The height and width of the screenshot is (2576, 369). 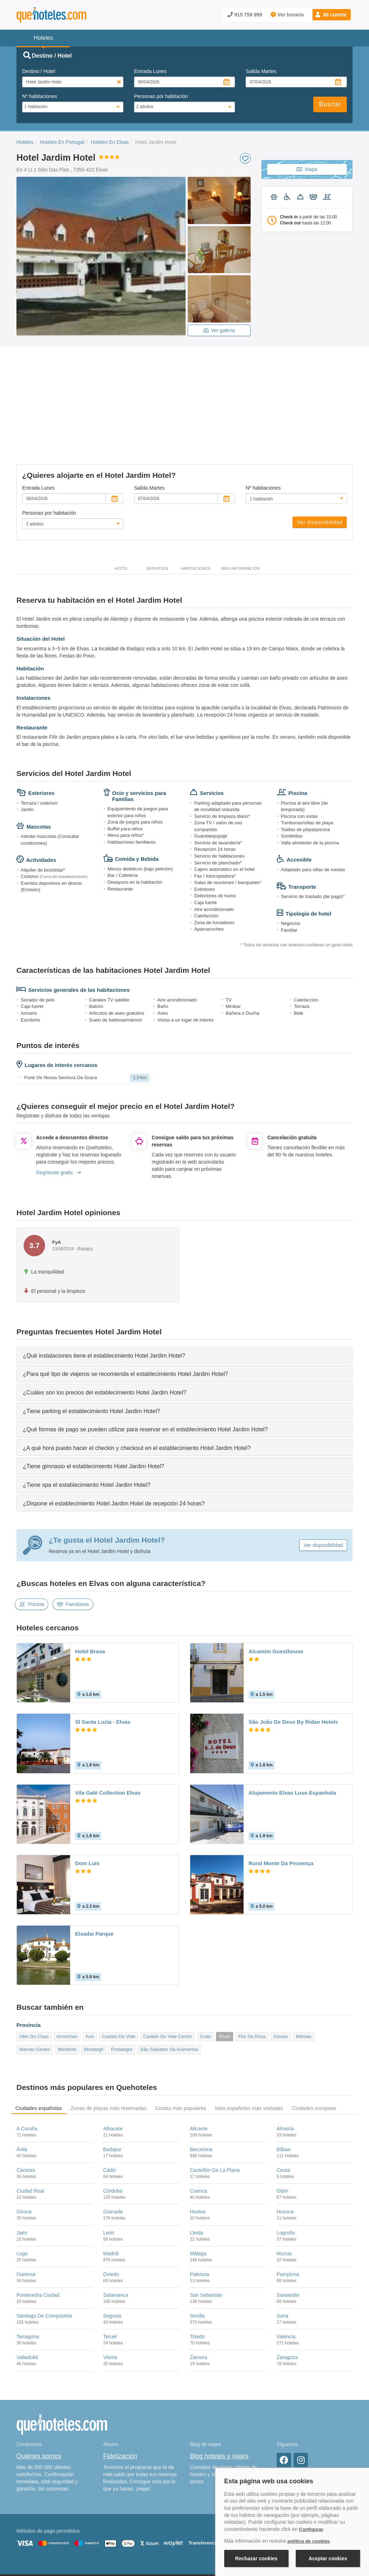 What do you see at coordinates (108, 1733) in the screenshot?
I see `Vila Galé Collection Elvas` at bounding box center [108, 1733].